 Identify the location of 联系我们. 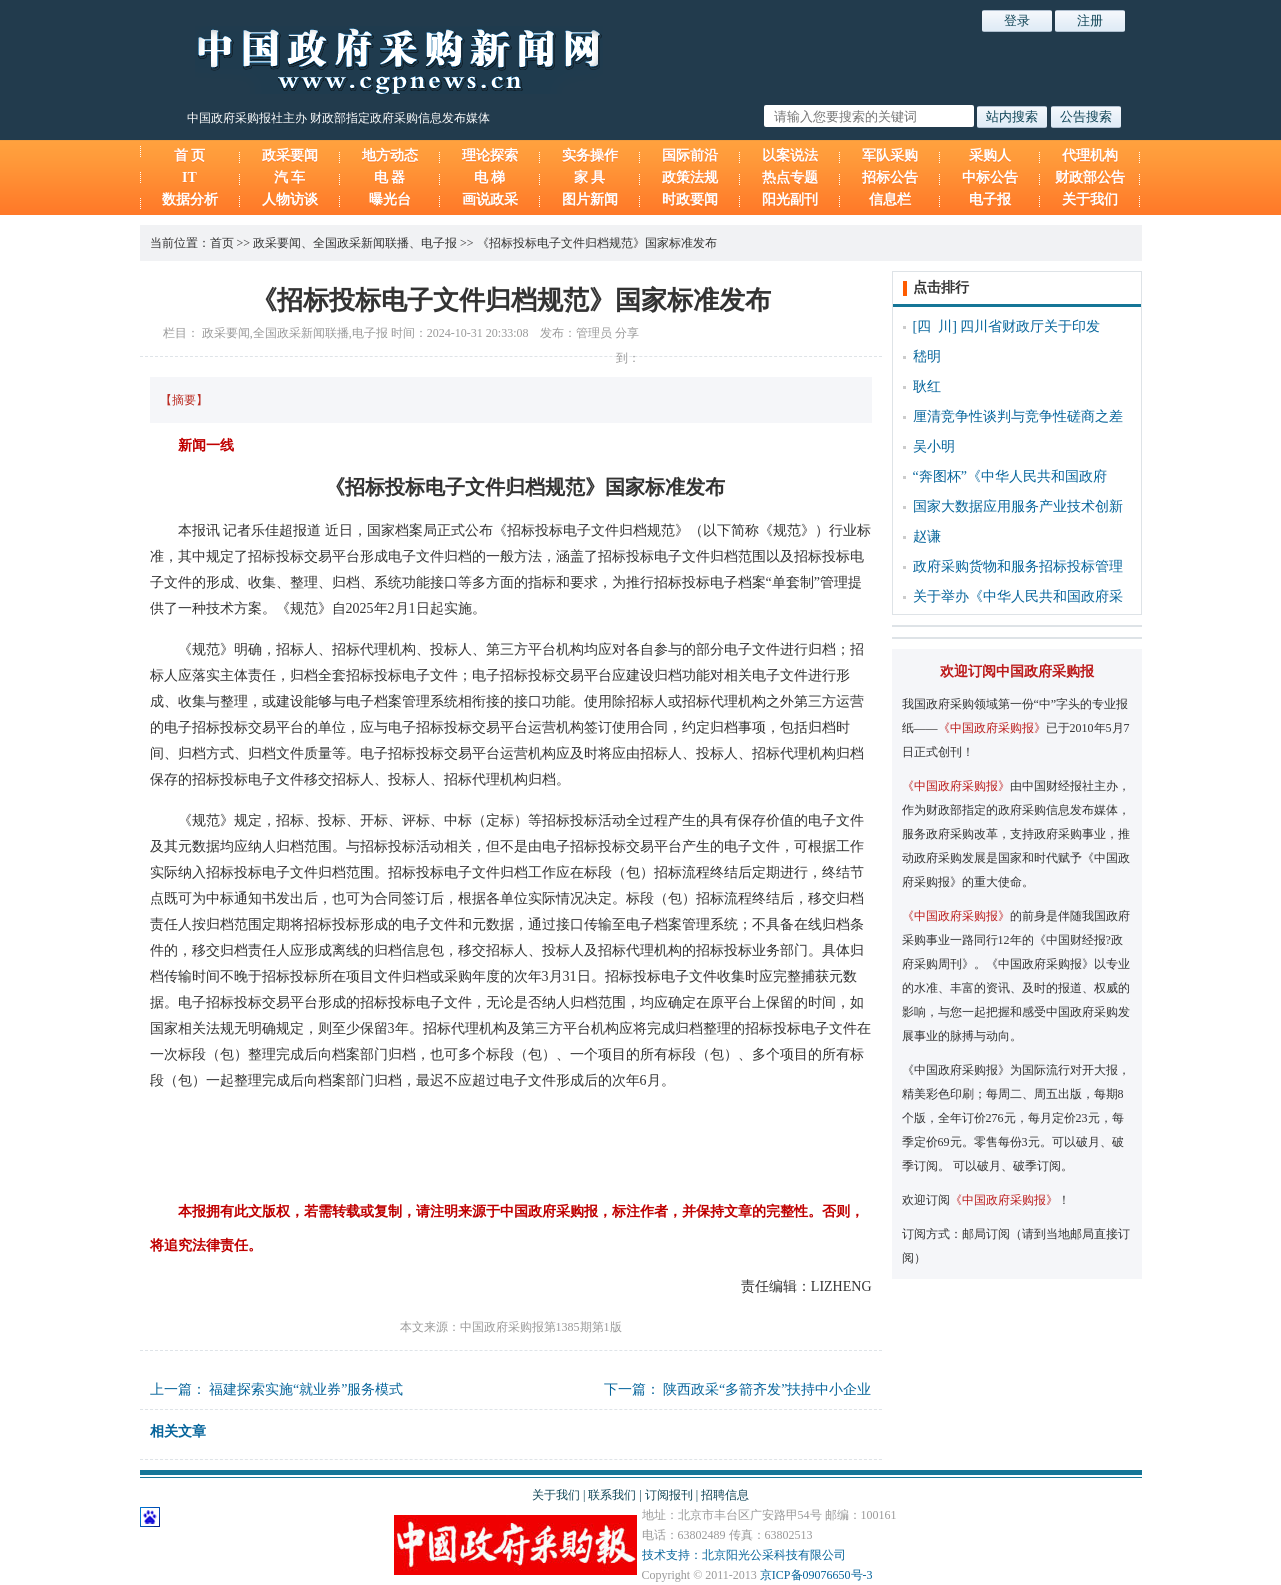
(612, 1495).